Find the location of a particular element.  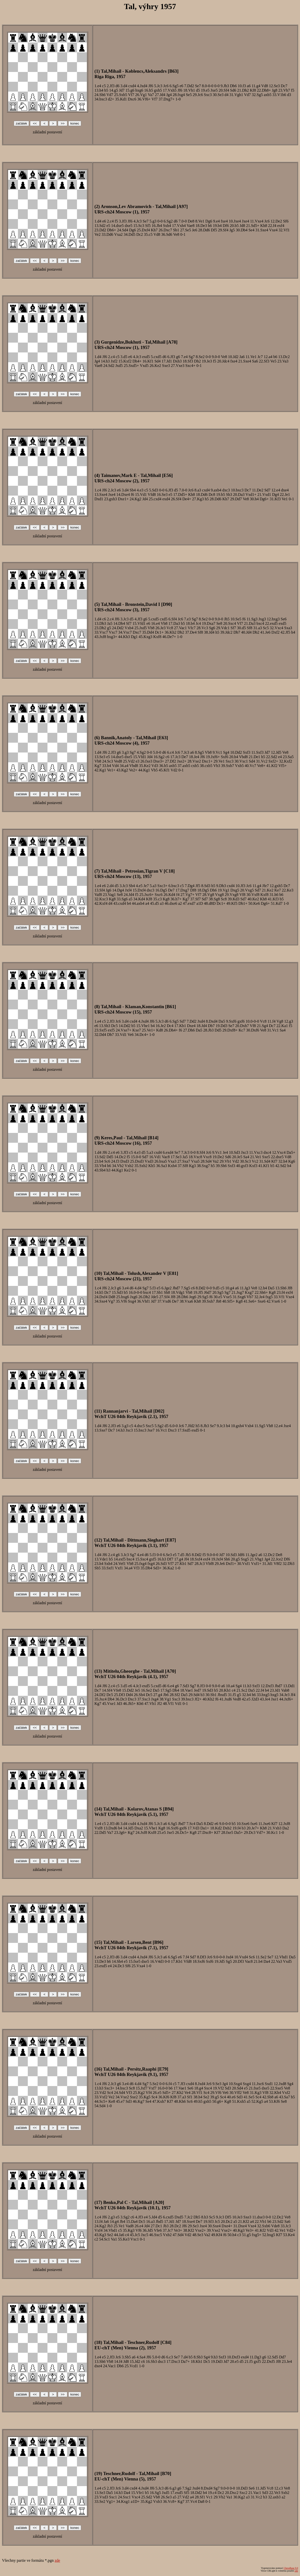

Vd1 is located at coordinates (178, 1703).